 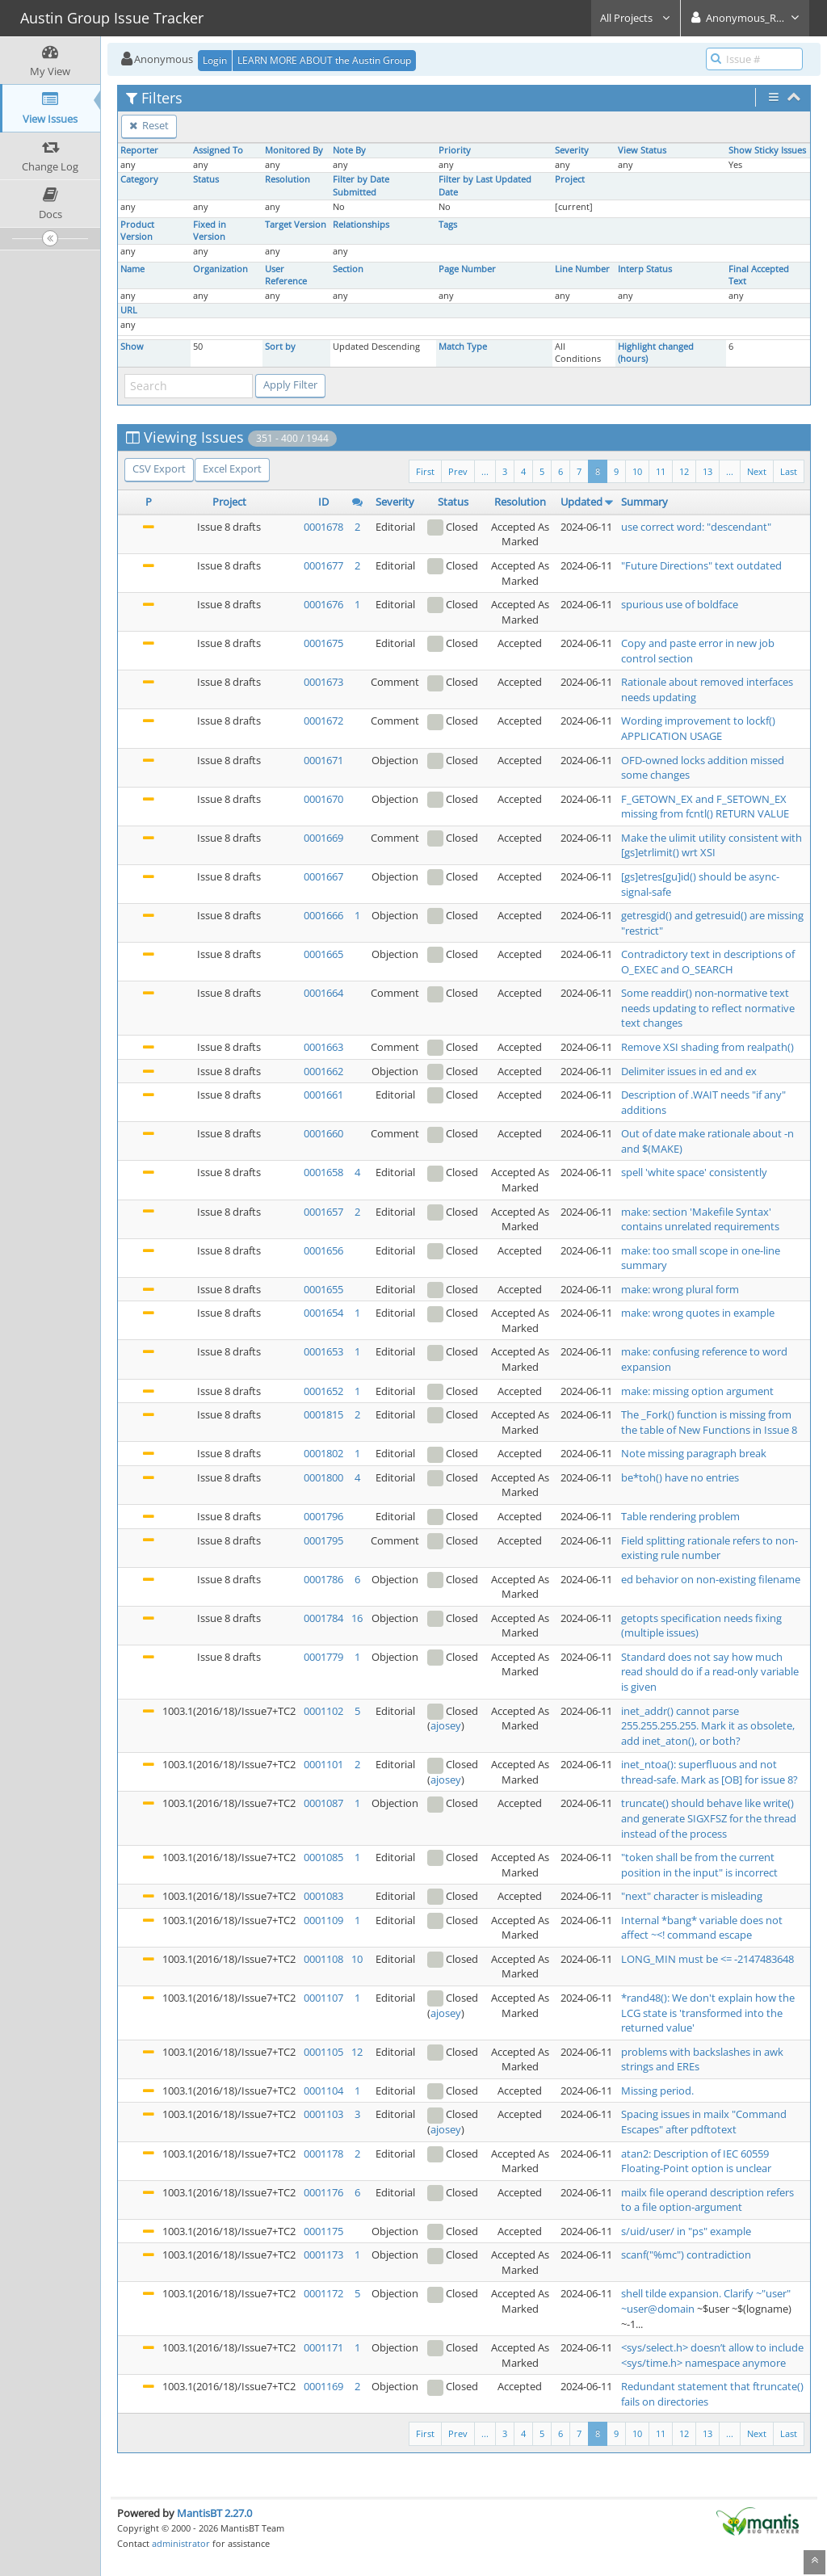 I want to click on spell 'white space' consistently, so click(x=694, y=1172).